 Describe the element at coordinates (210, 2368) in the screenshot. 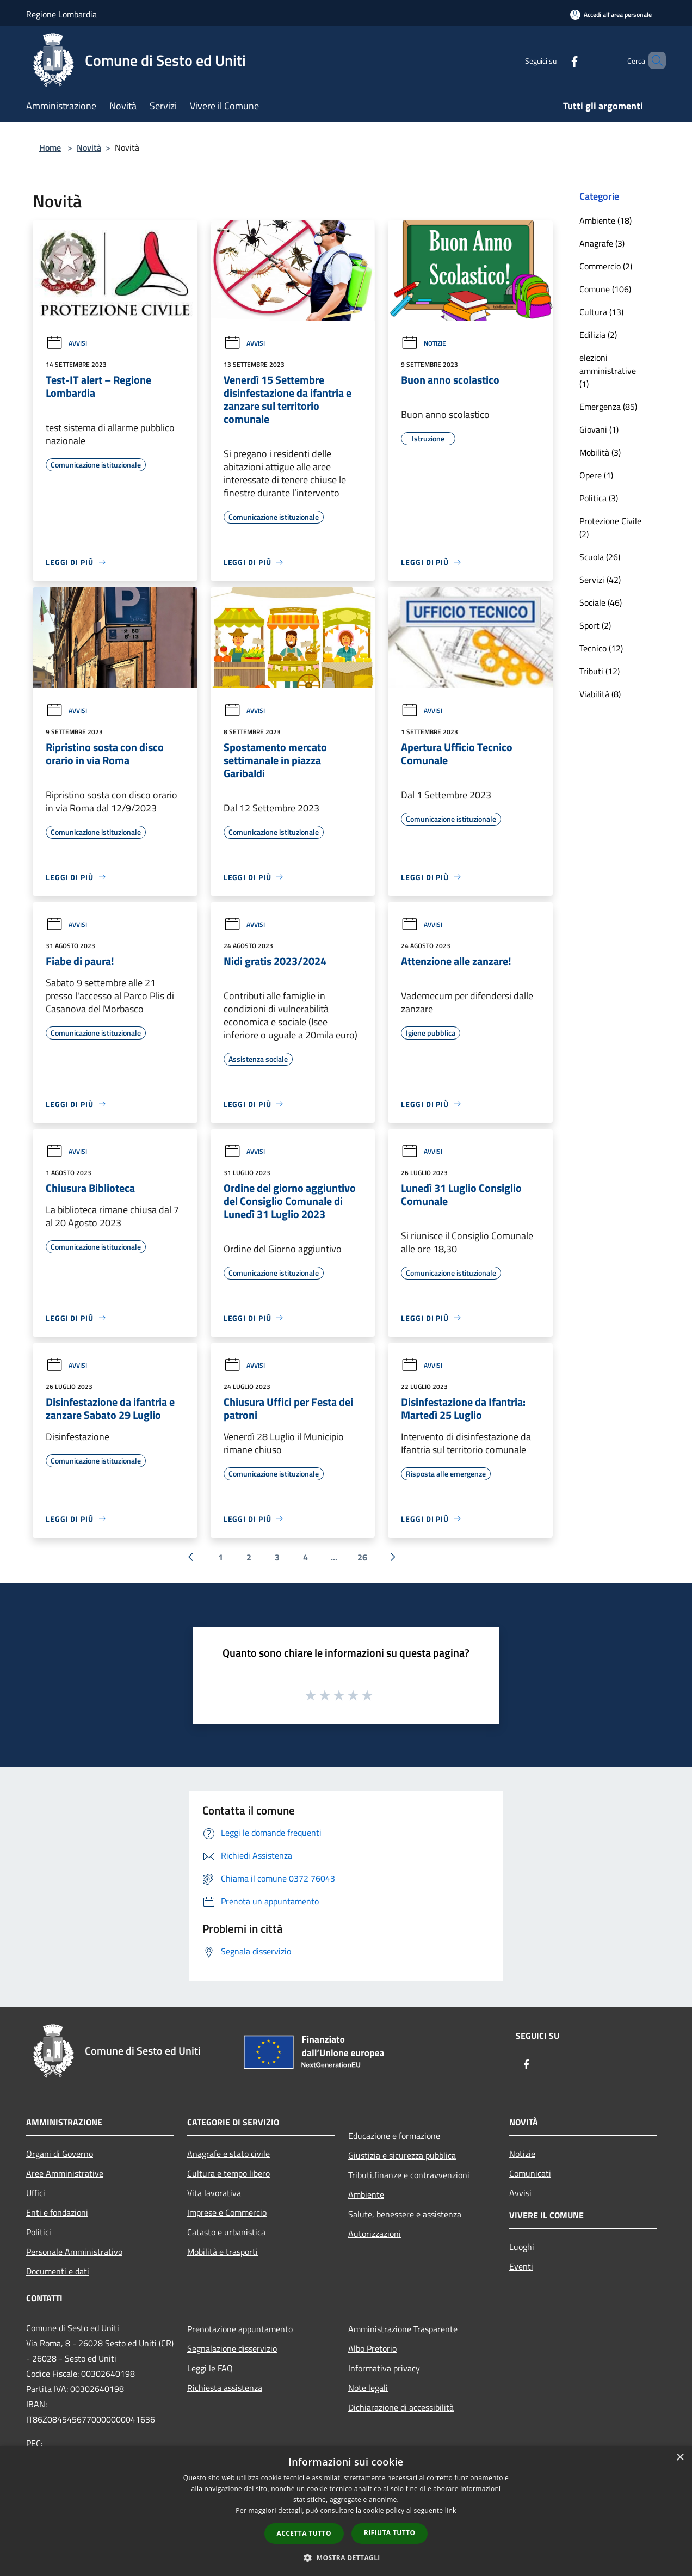

I see `Leggi le FAQ` at that location.